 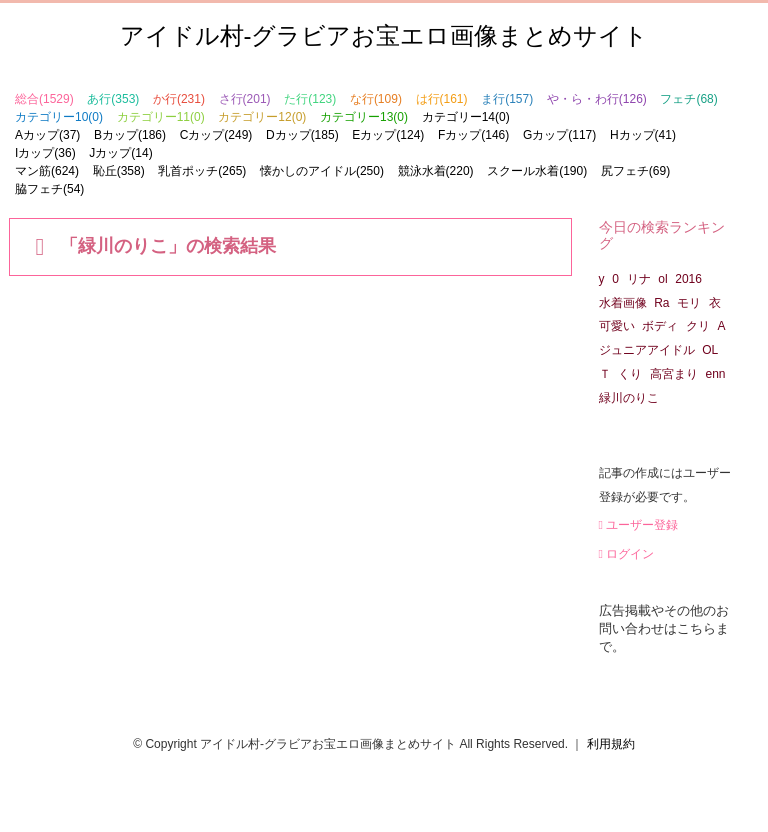 I want to click on は行, so click(x=442, y=99).